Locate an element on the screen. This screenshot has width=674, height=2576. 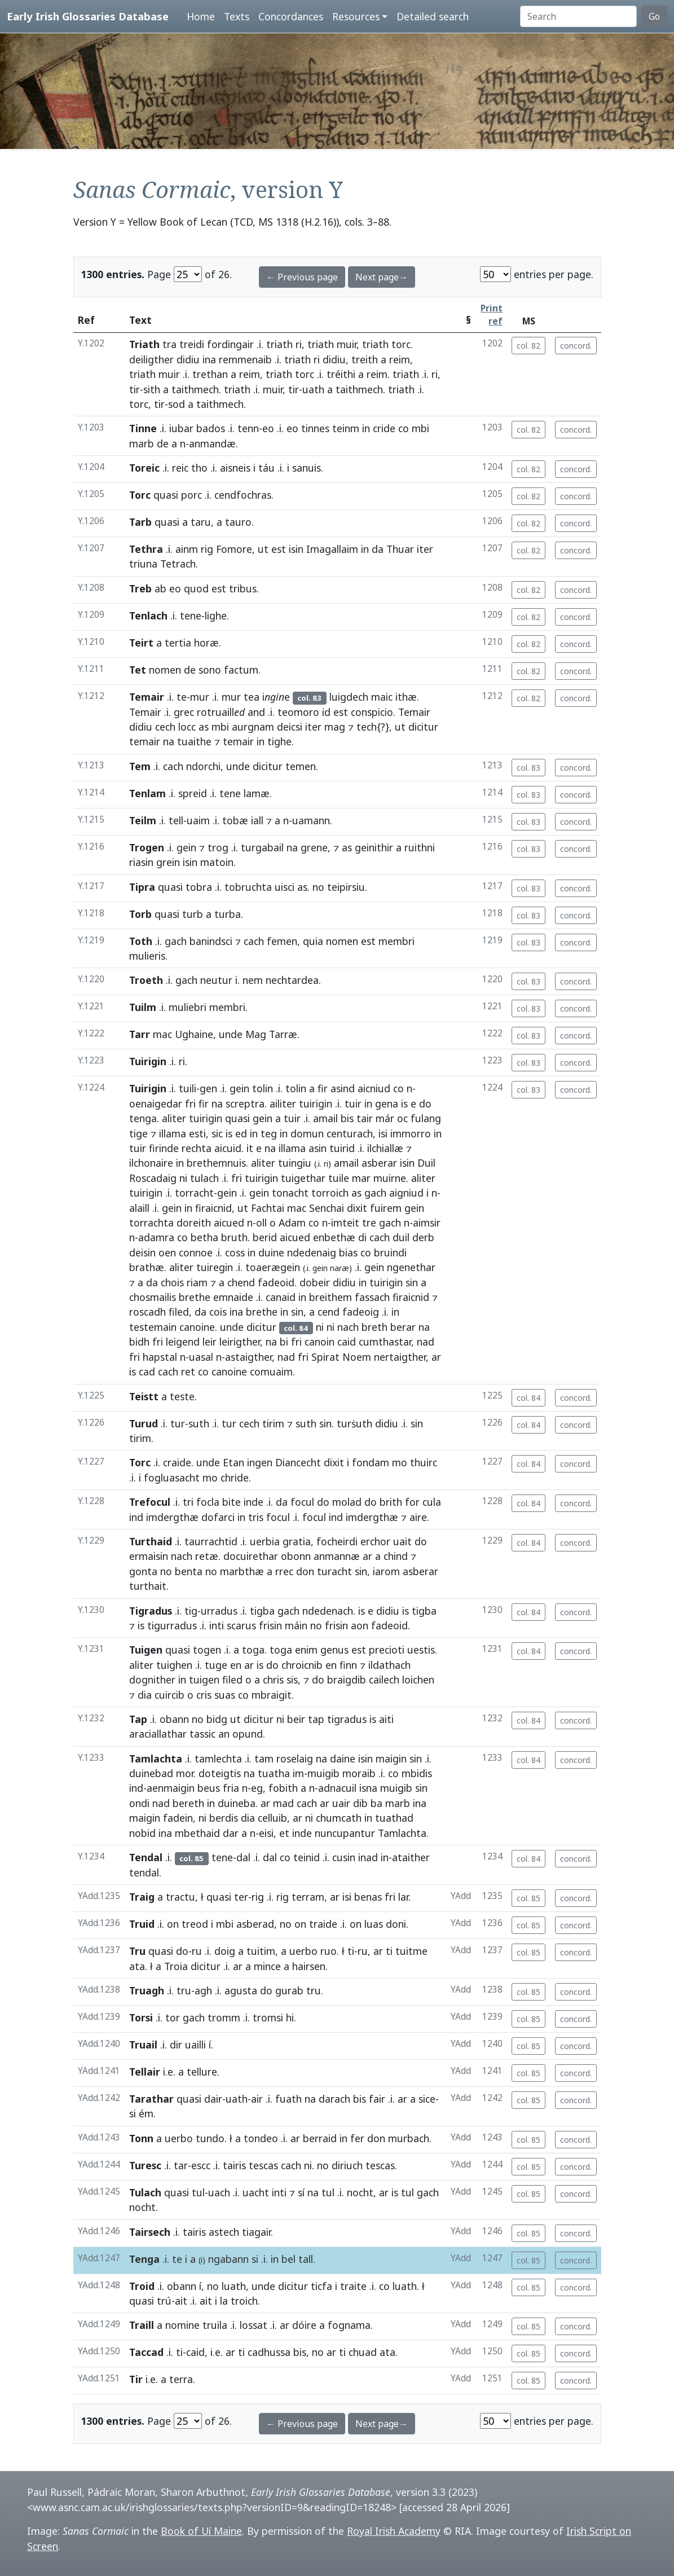
ti is located at coordinates (350, 1951).